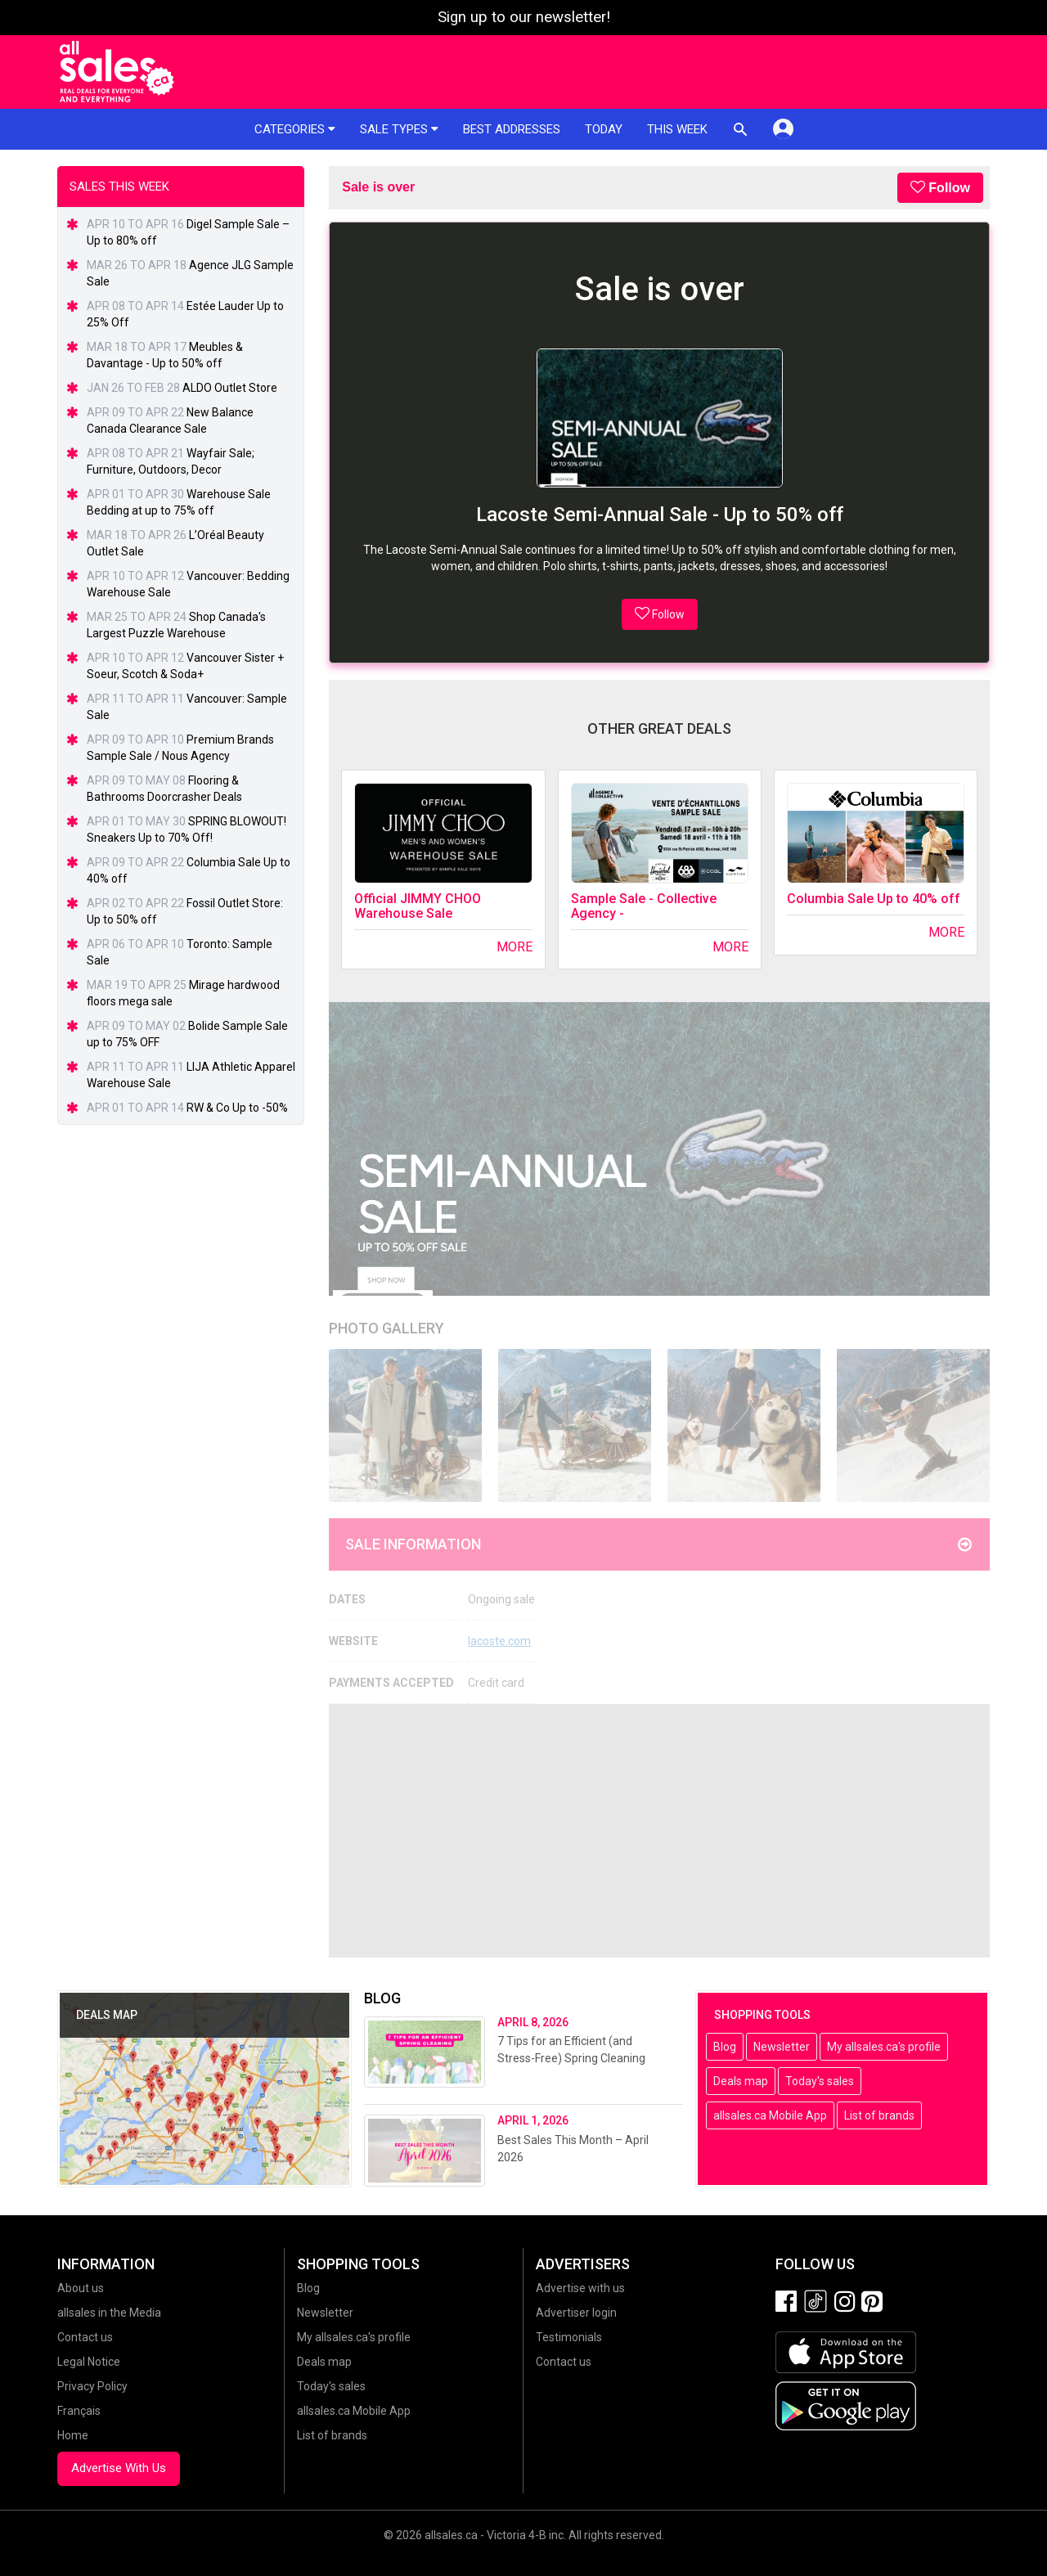 This screenshot has height=2576, width=1047. I want to click on Sample Sale - Collective Agency -, so click(644, 906).